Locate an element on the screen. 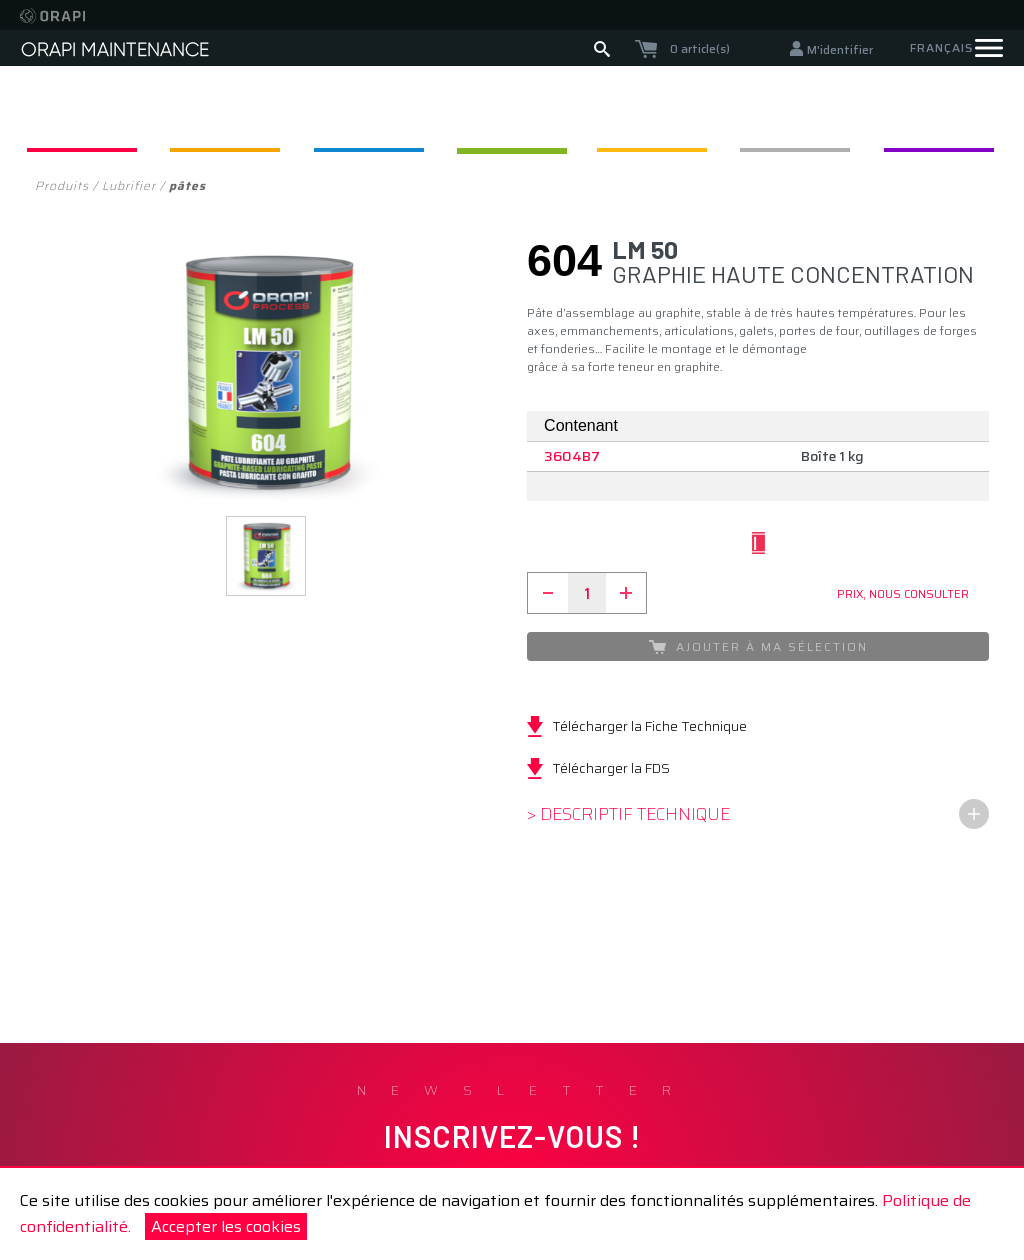 This screenshot has width=1024, height=1260. Nettoyer is located at coordinates (249, 125).